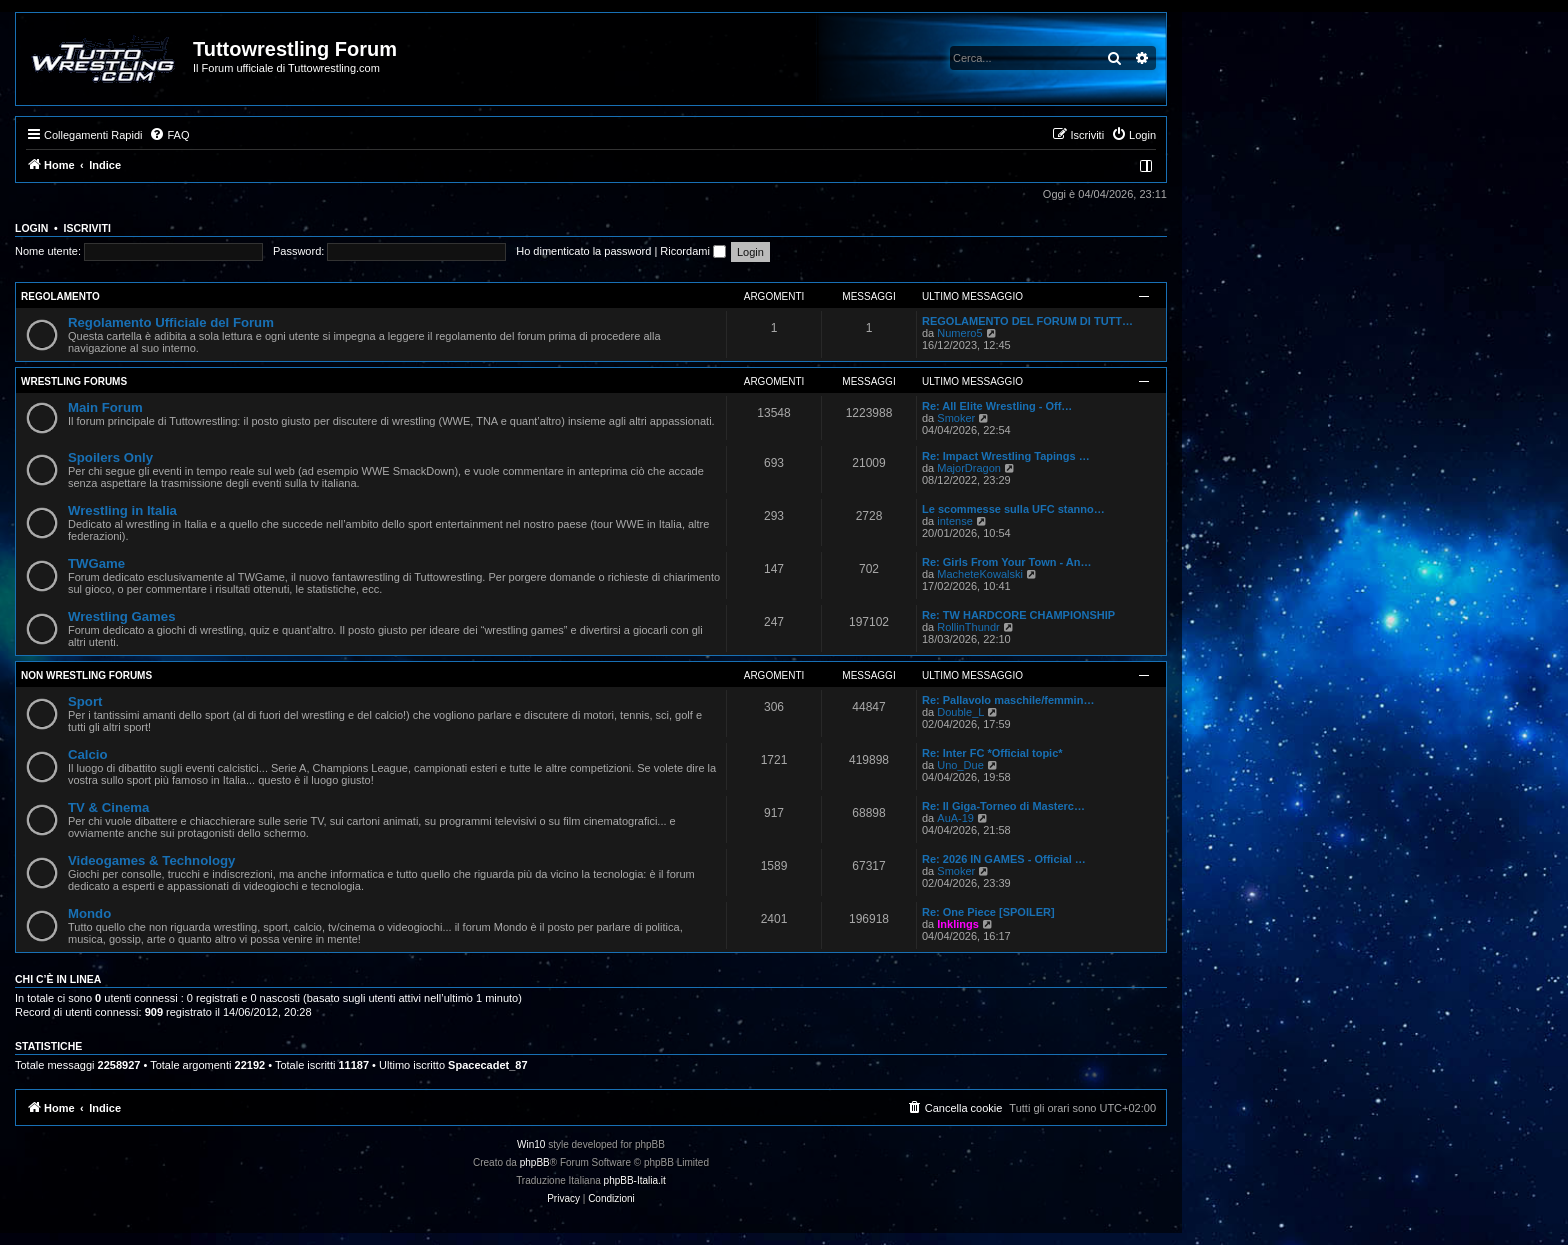 The width and height of the screenshot is (1568, 1245). I want to click on RollinThundr, so click(968, 627).